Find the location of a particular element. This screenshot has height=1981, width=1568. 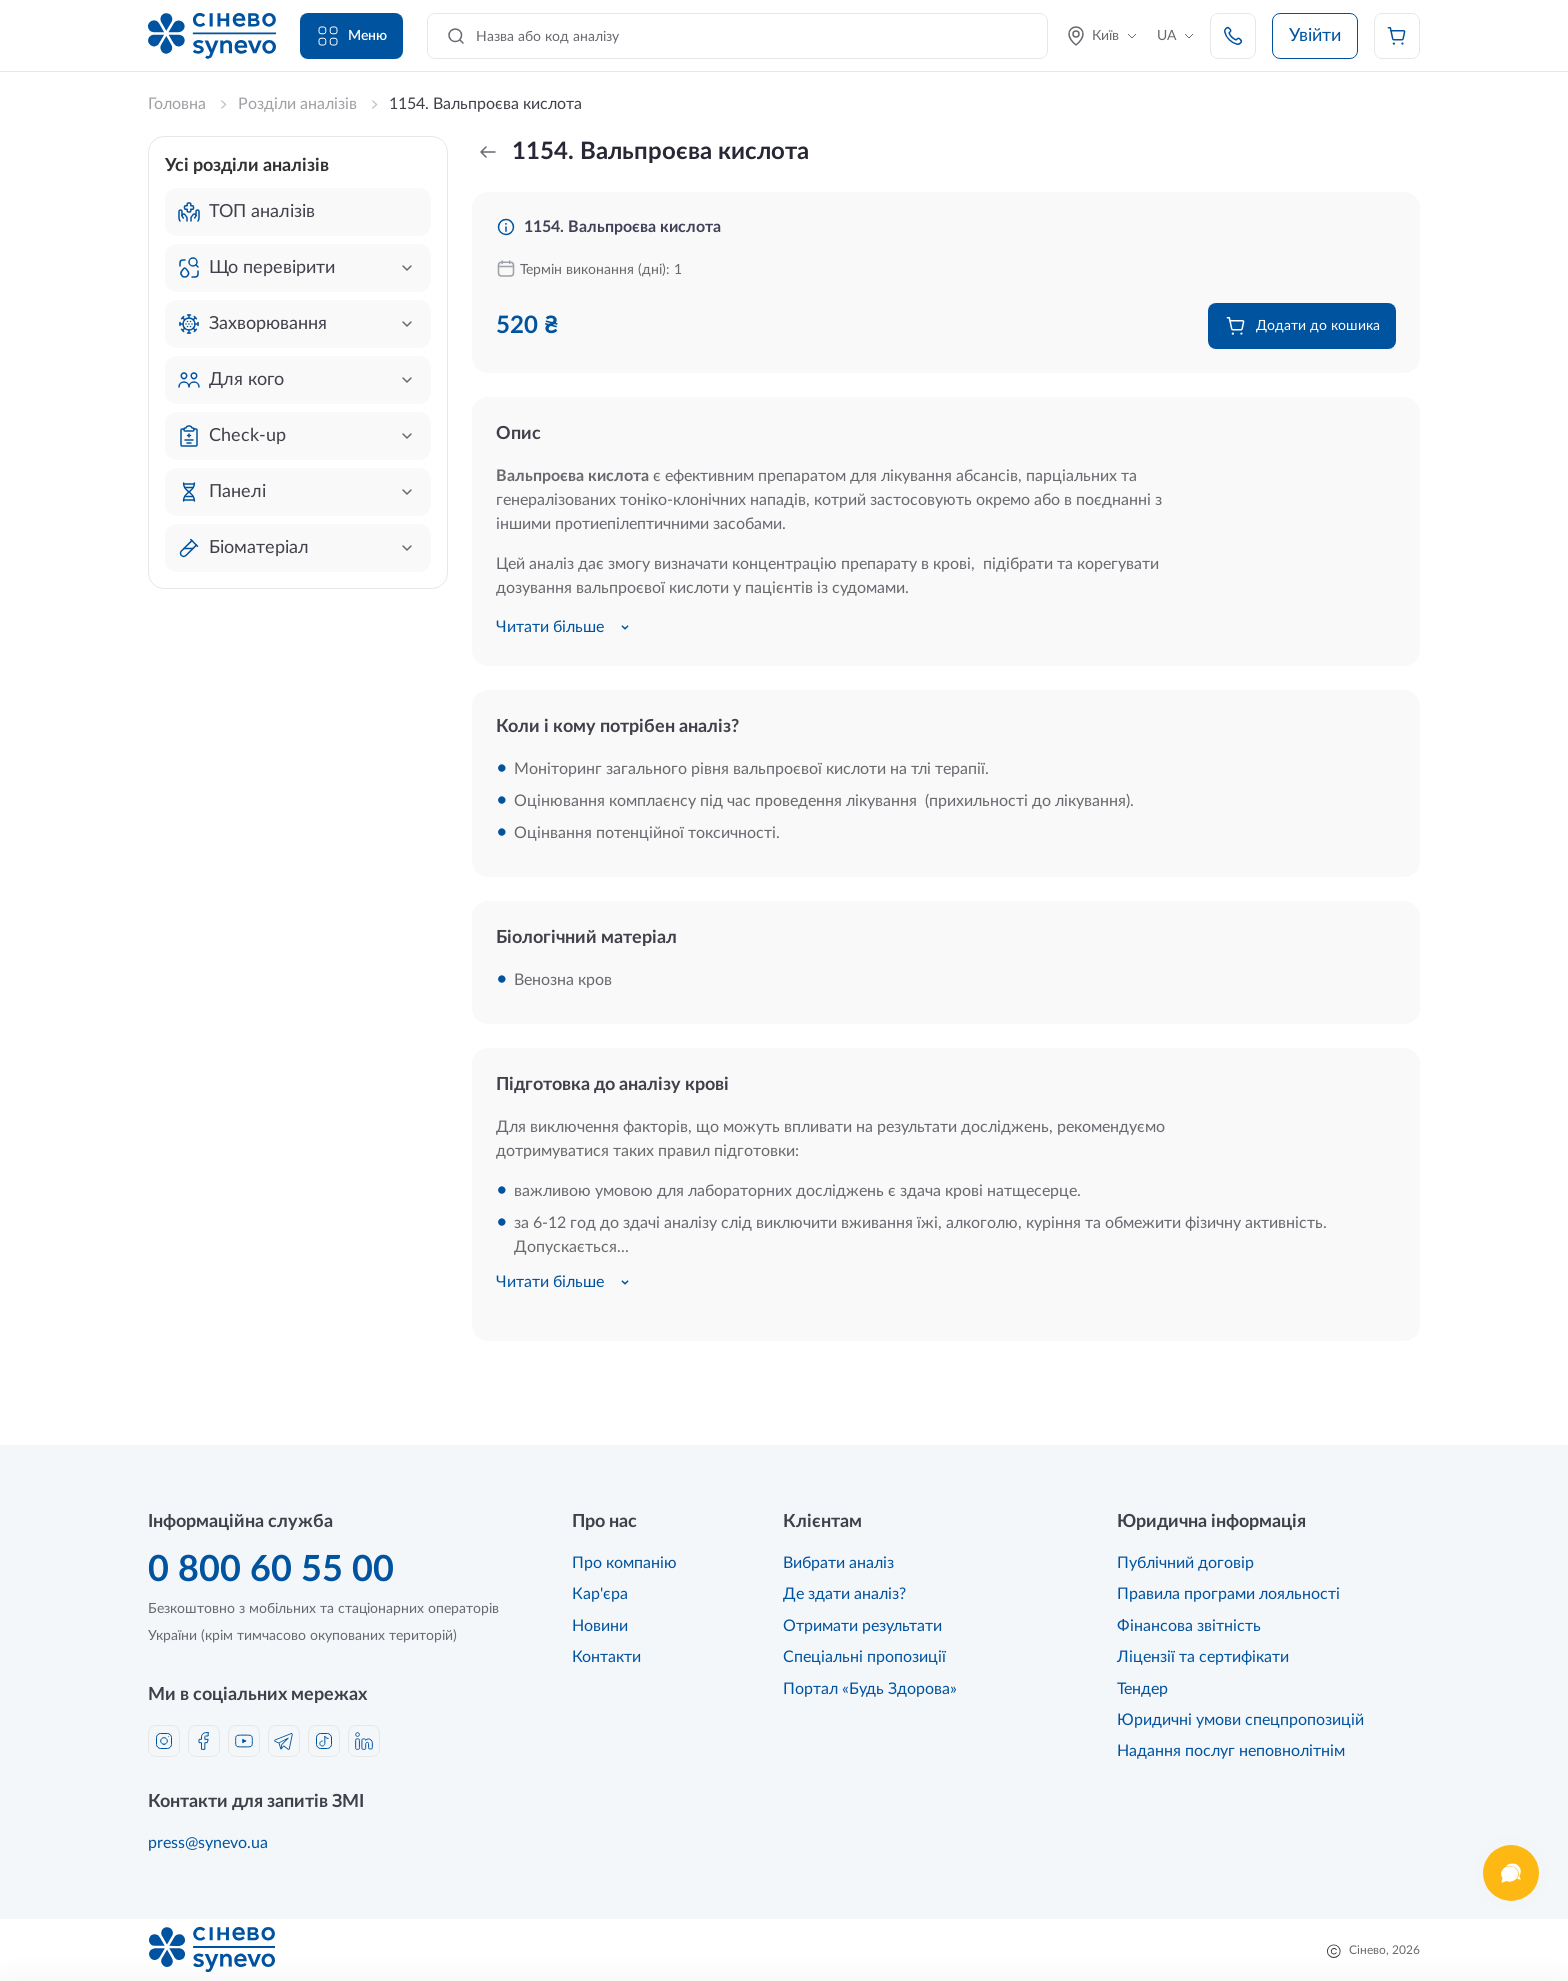

Публічний договір is located at coordinates (1185, 1563).